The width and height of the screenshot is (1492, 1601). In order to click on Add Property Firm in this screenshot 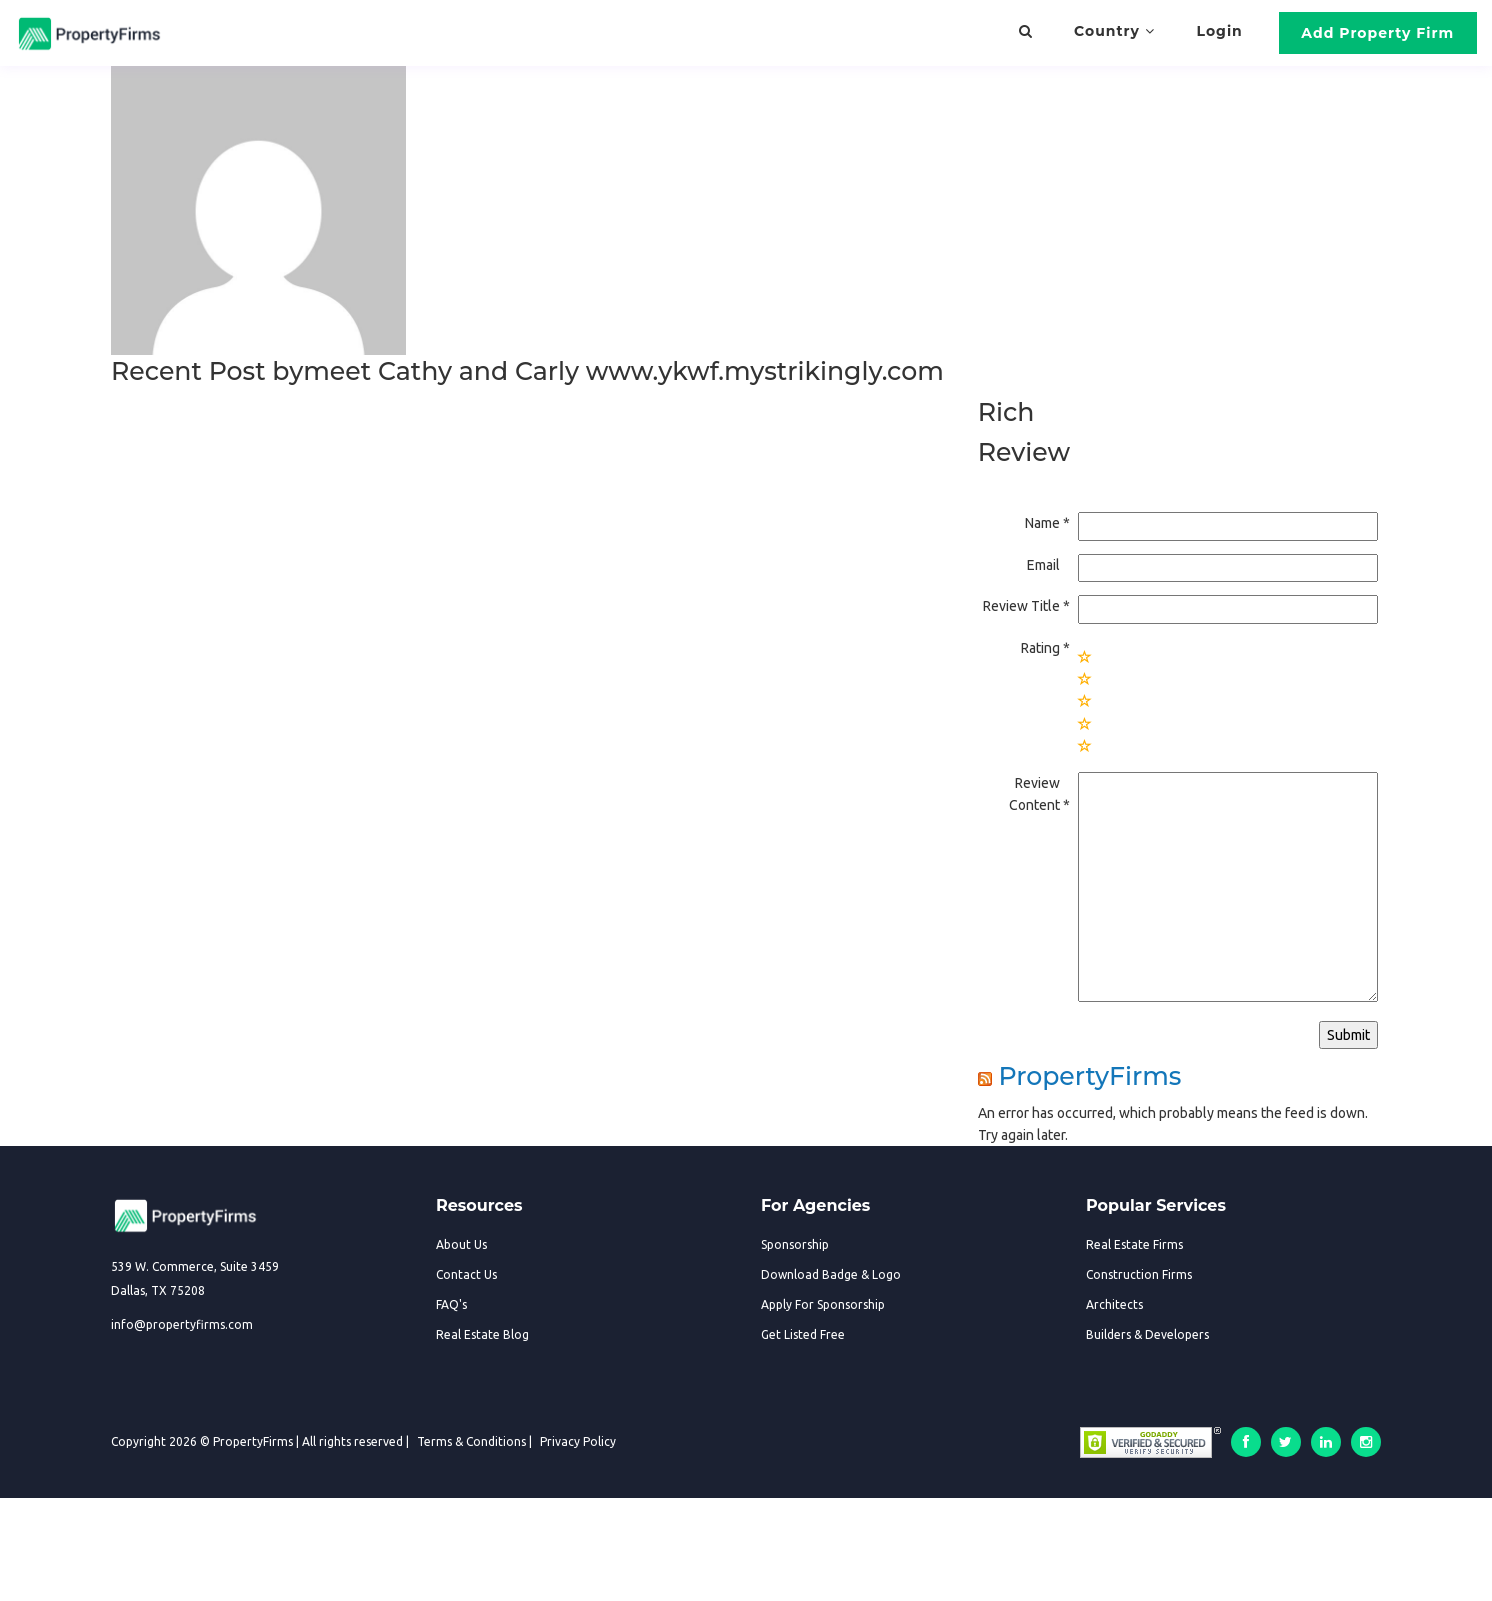, I will do `click(1377, 33)`.